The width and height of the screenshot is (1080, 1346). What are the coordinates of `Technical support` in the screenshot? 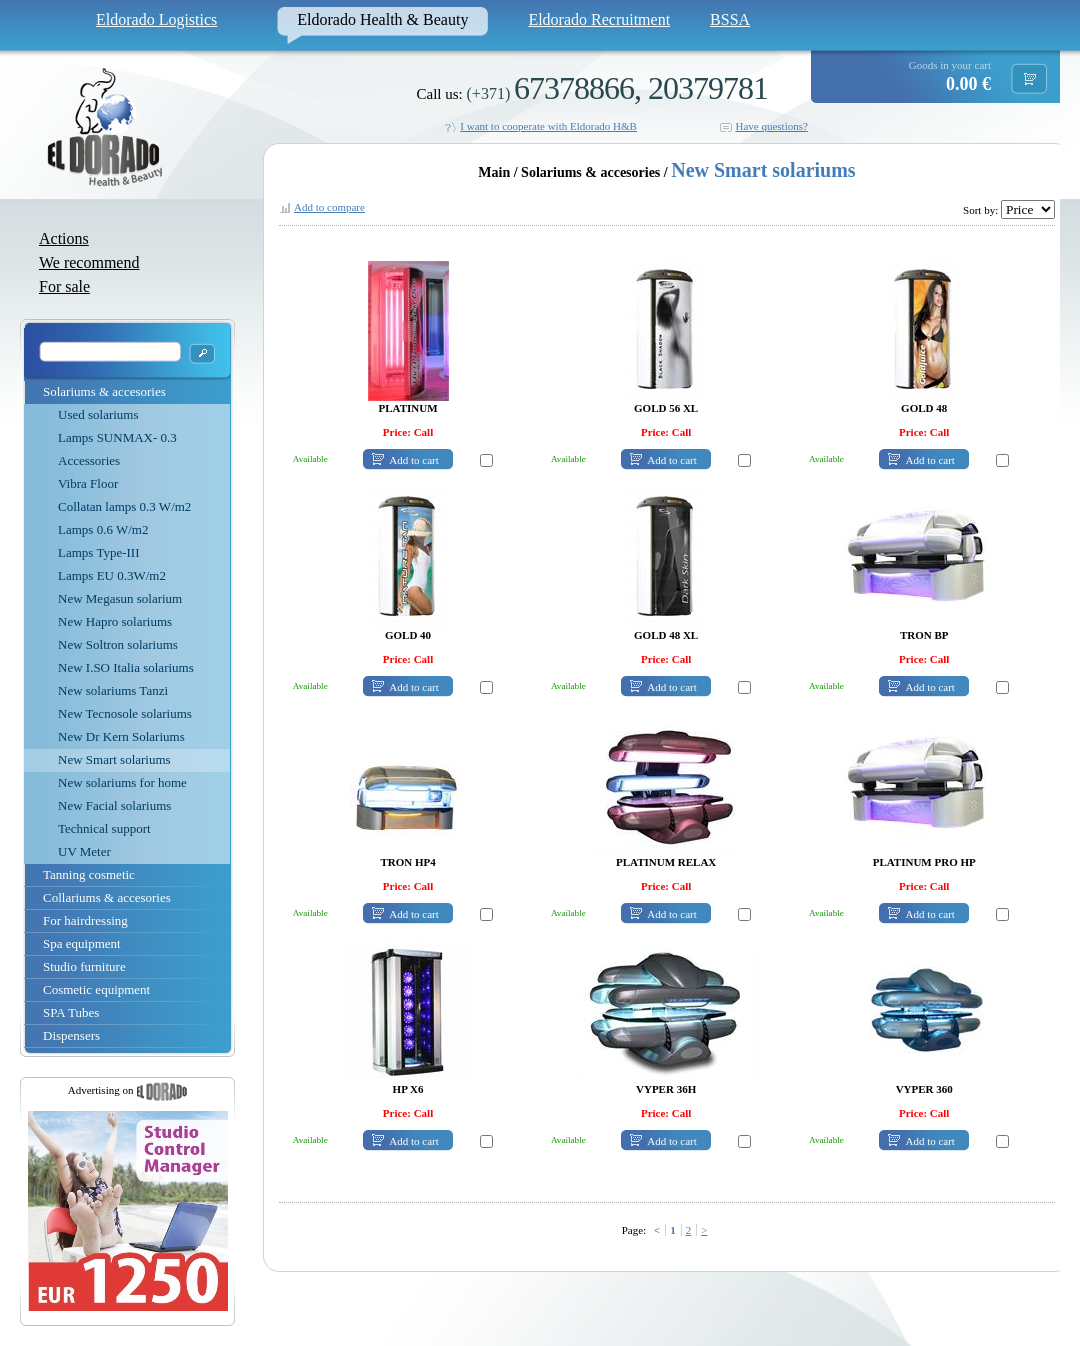 It's located at (104, 828).